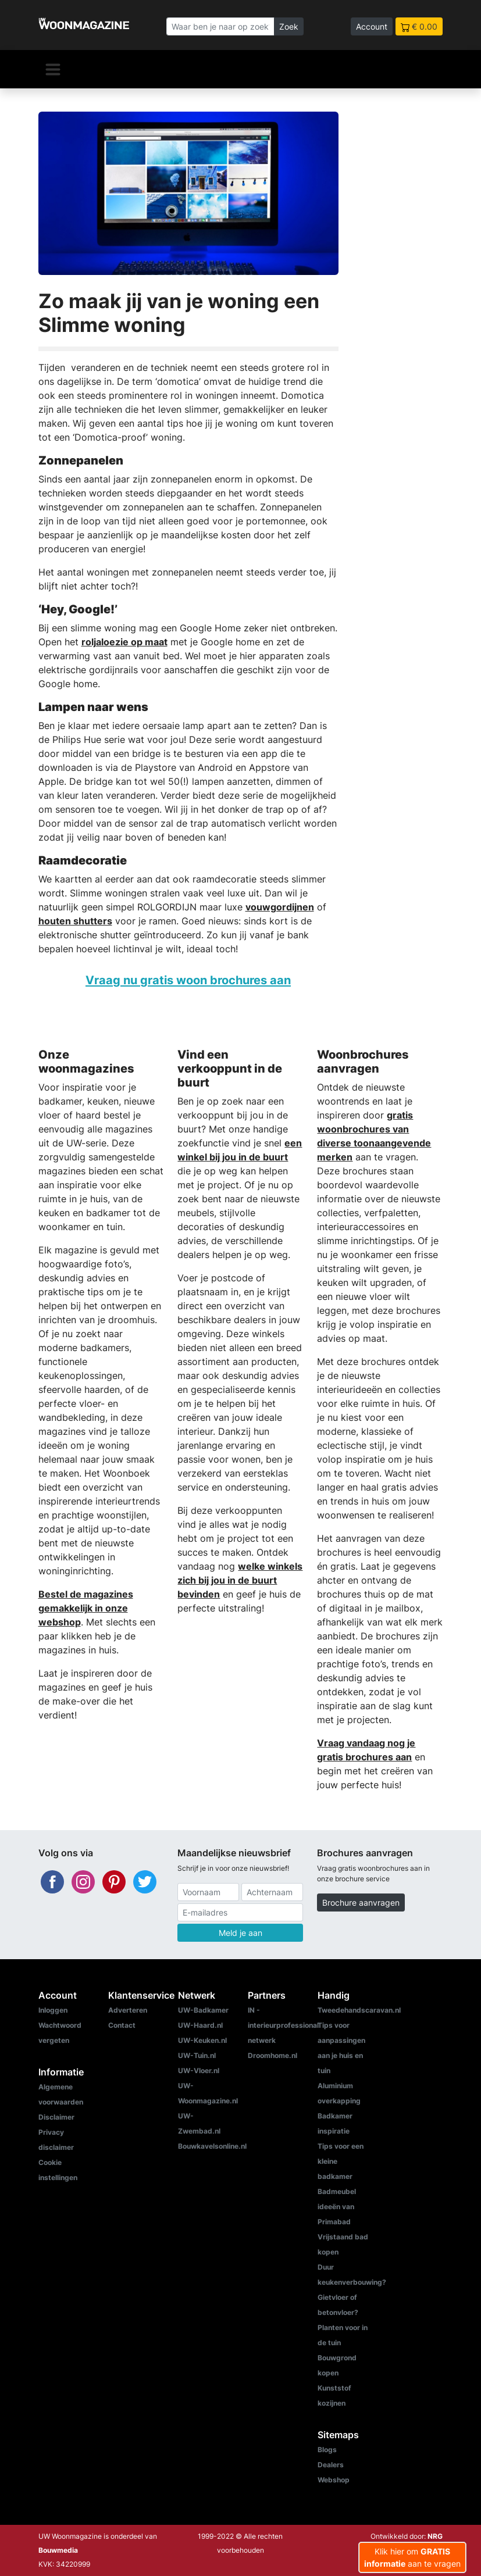 This screenshot has width=481, height=2576. What do you see at coordinates (85, 1608) in the screenshot?
I see `Bestel de magazines gemakkelijk in onze webshop` at bounding box center [85, 1608].